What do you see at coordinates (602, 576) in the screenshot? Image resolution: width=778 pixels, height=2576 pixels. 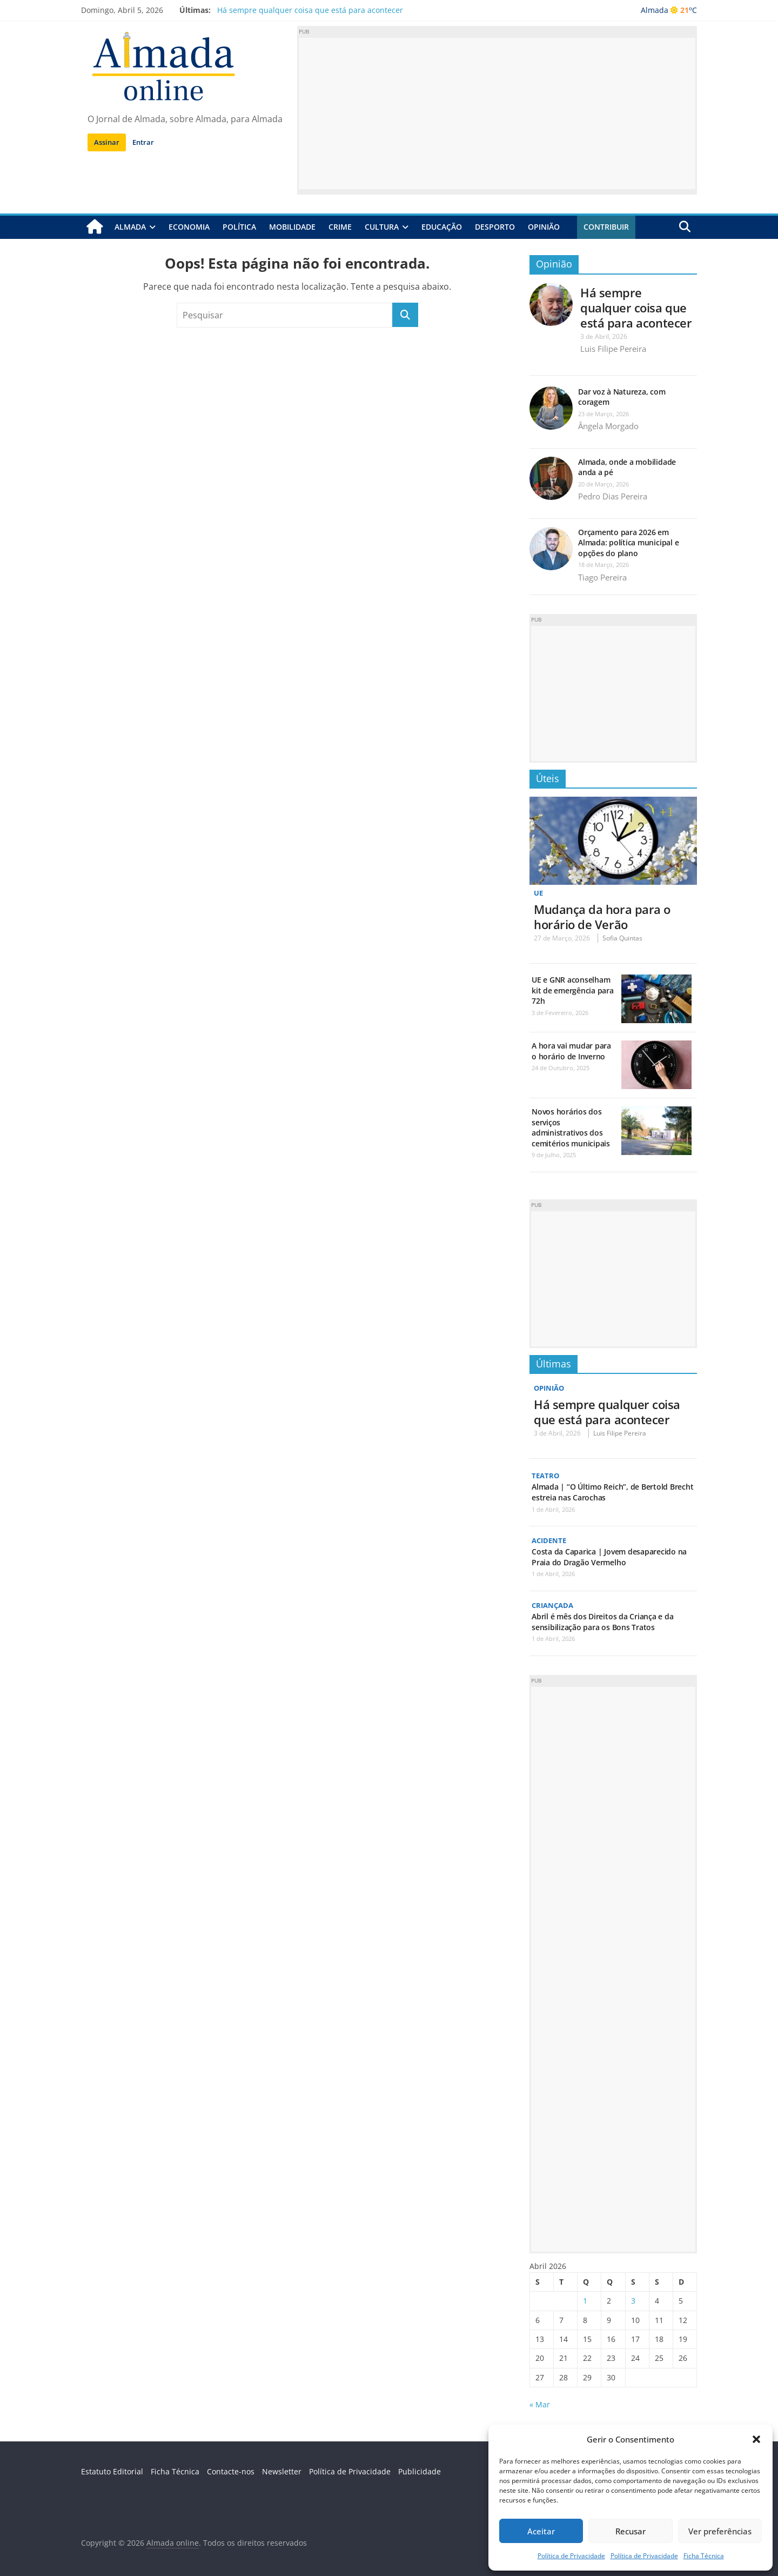 I see `Tiago Pereira` at bounding box center [602, 576].